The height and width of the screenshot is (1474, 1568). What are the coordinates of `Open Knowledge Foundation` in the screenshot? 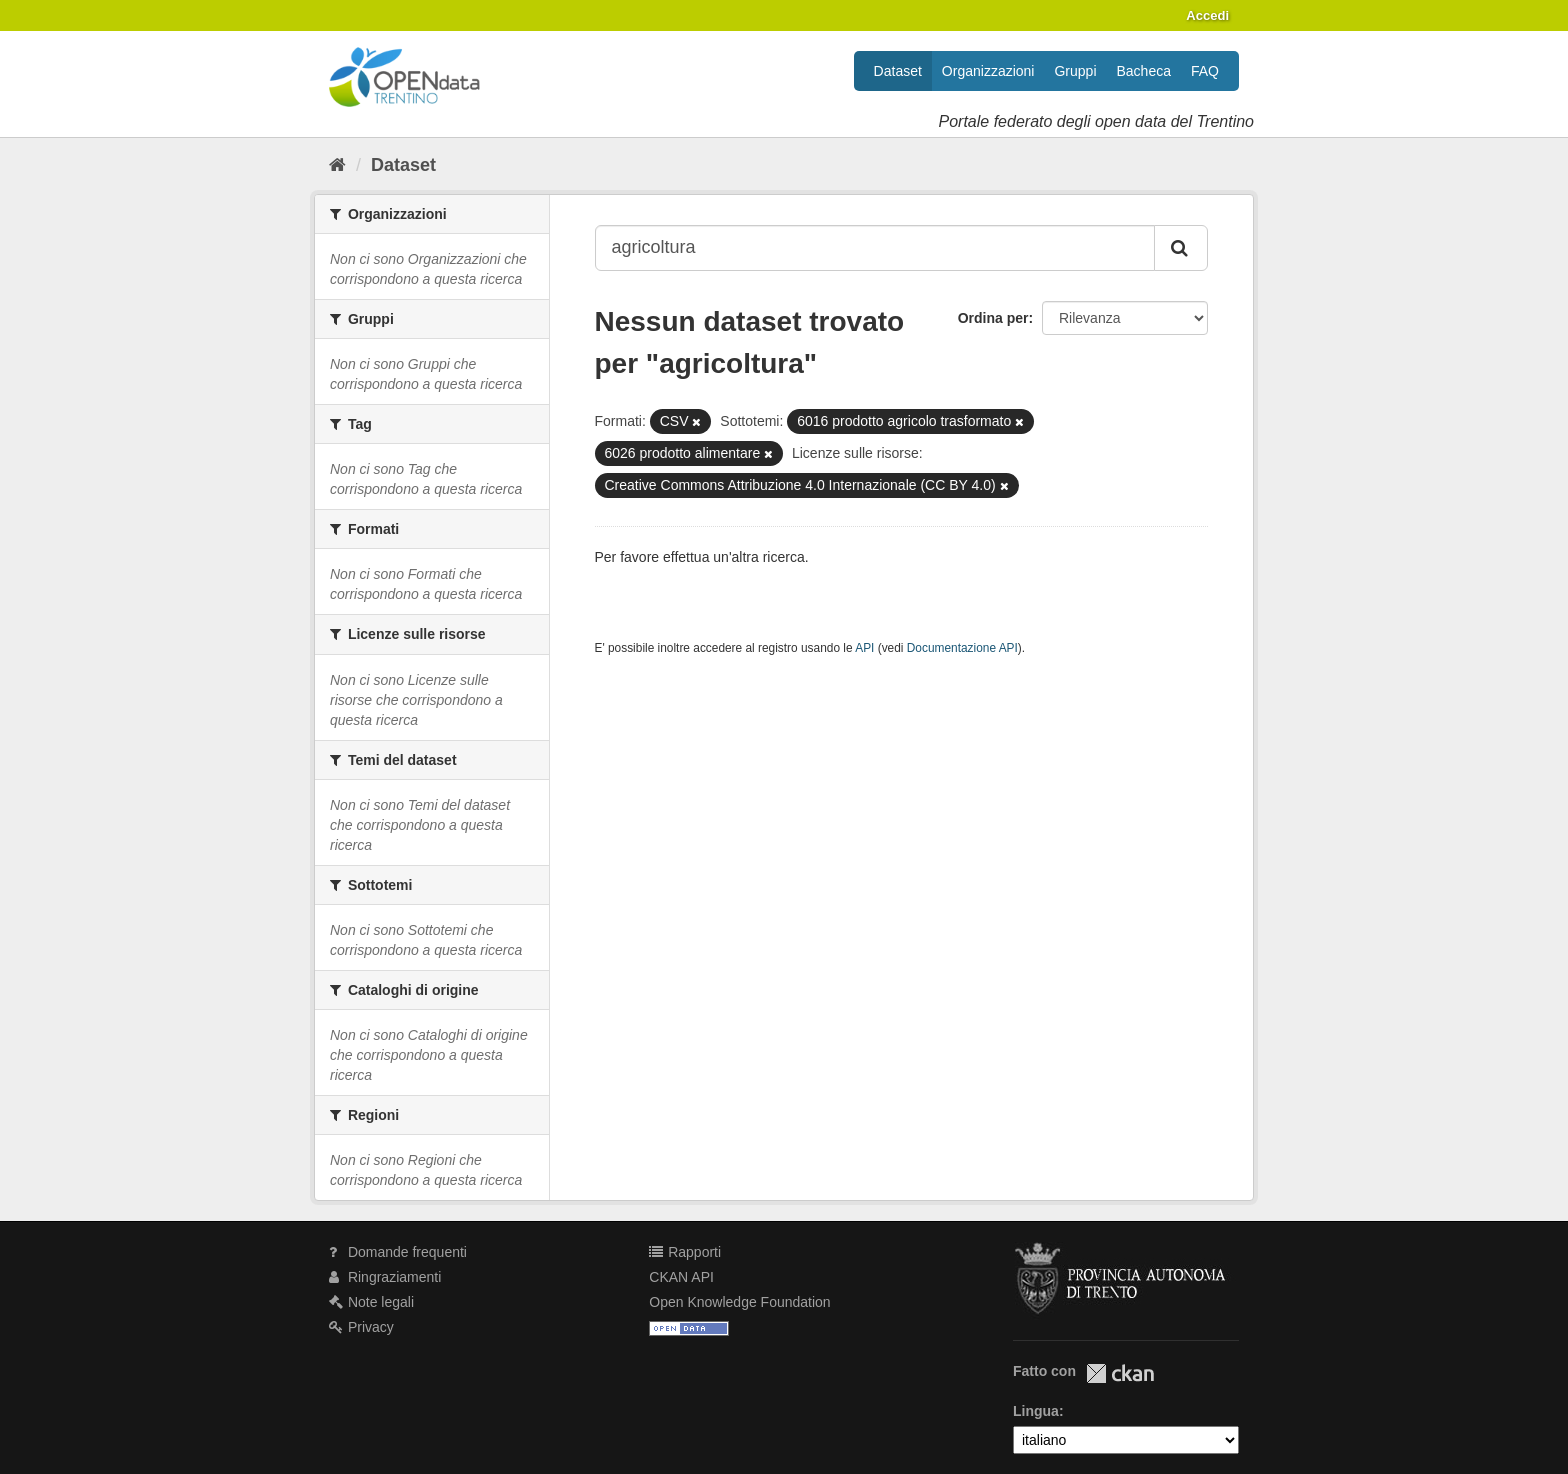 It's located at (739, 1302).